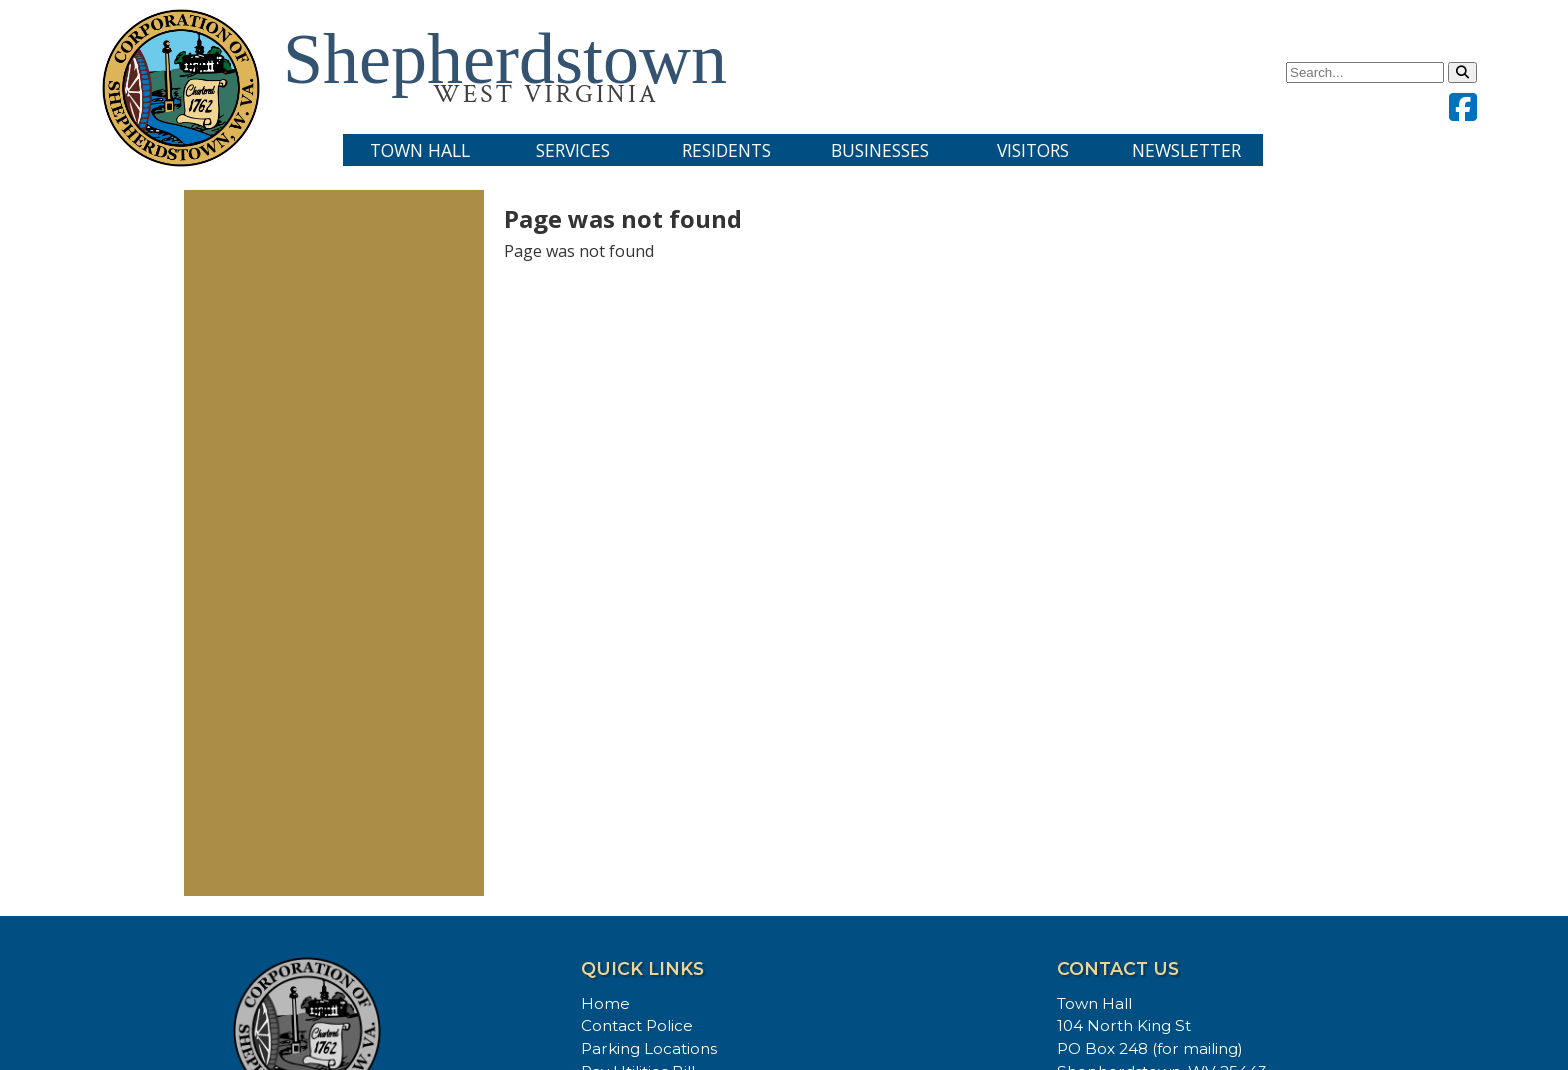 The height and width of the screenshot is (1070, 1568). Describe the element at coordinates (637, 1025) in the screenshot. I see `Contact Police` at that location.